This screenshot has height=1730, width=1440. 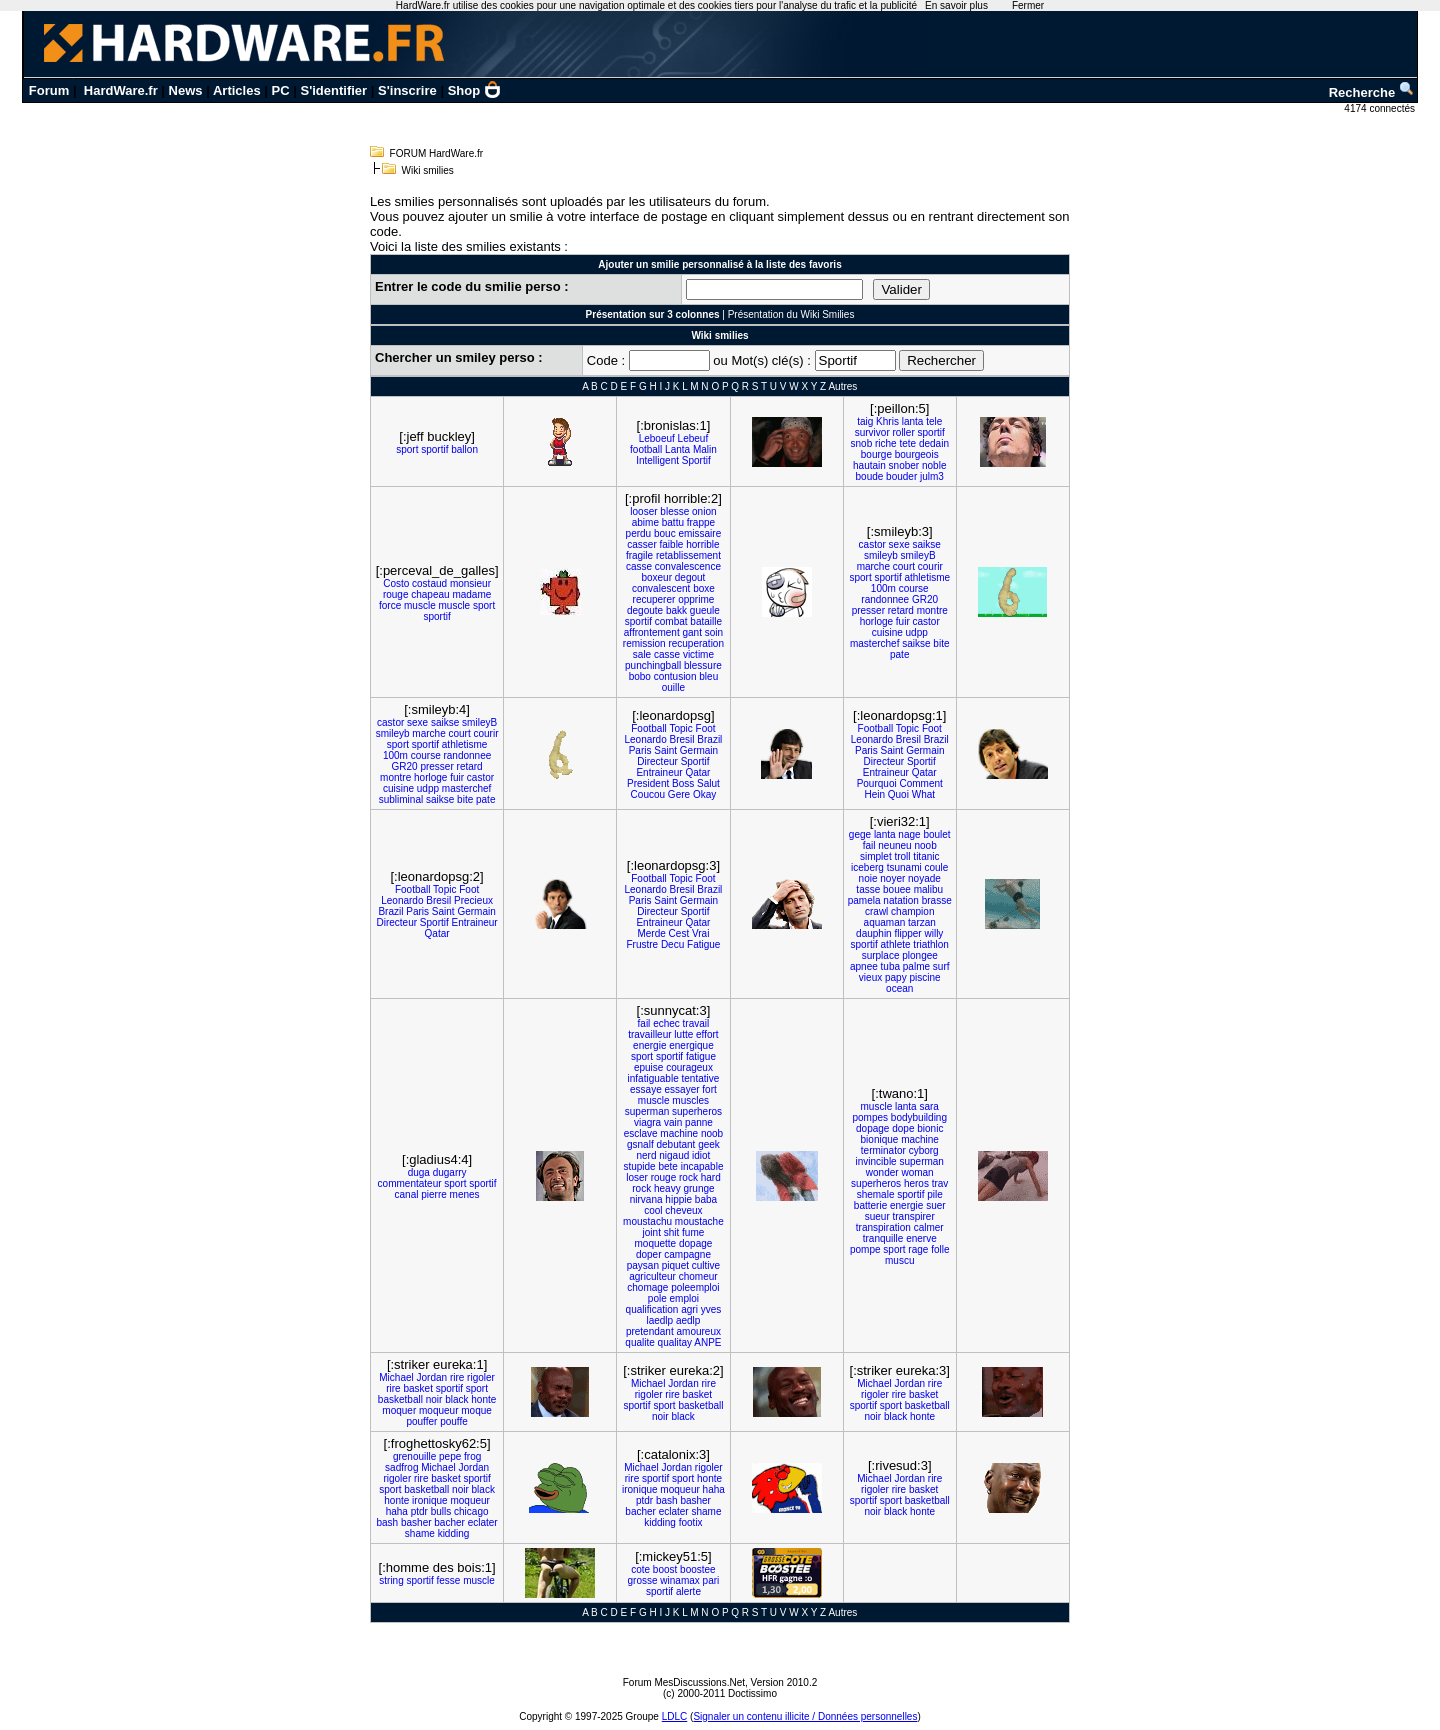 What do you see at coordinates (704, 794) in the screenshot?
I see `Okay` at bounding box center [704, 794].